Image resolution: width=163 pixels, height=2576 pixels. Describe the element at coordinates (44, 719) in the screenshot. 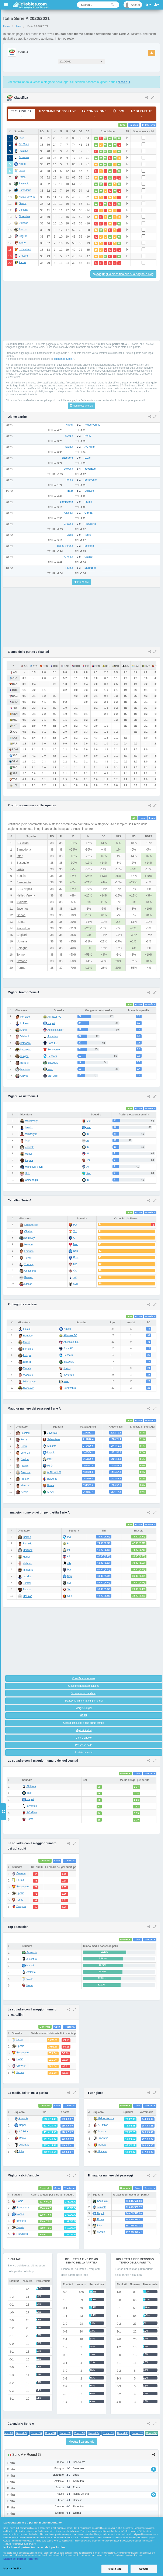

I see `3:1` at that location.